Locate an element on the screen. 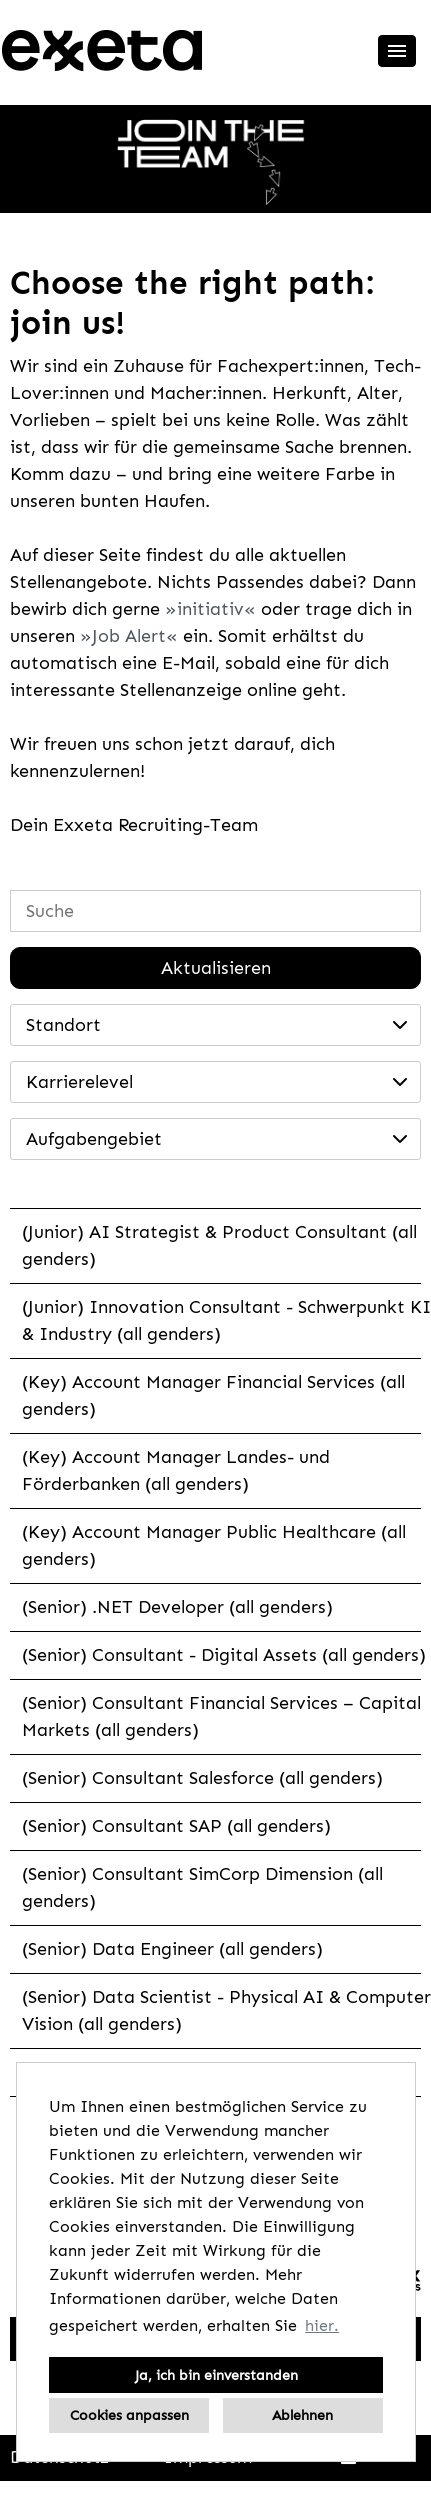 The height and width of the screenshot is (2507, 431). (Senior) Consultant - Digital Assets (all genders) is located at coordinates (224, 1655).